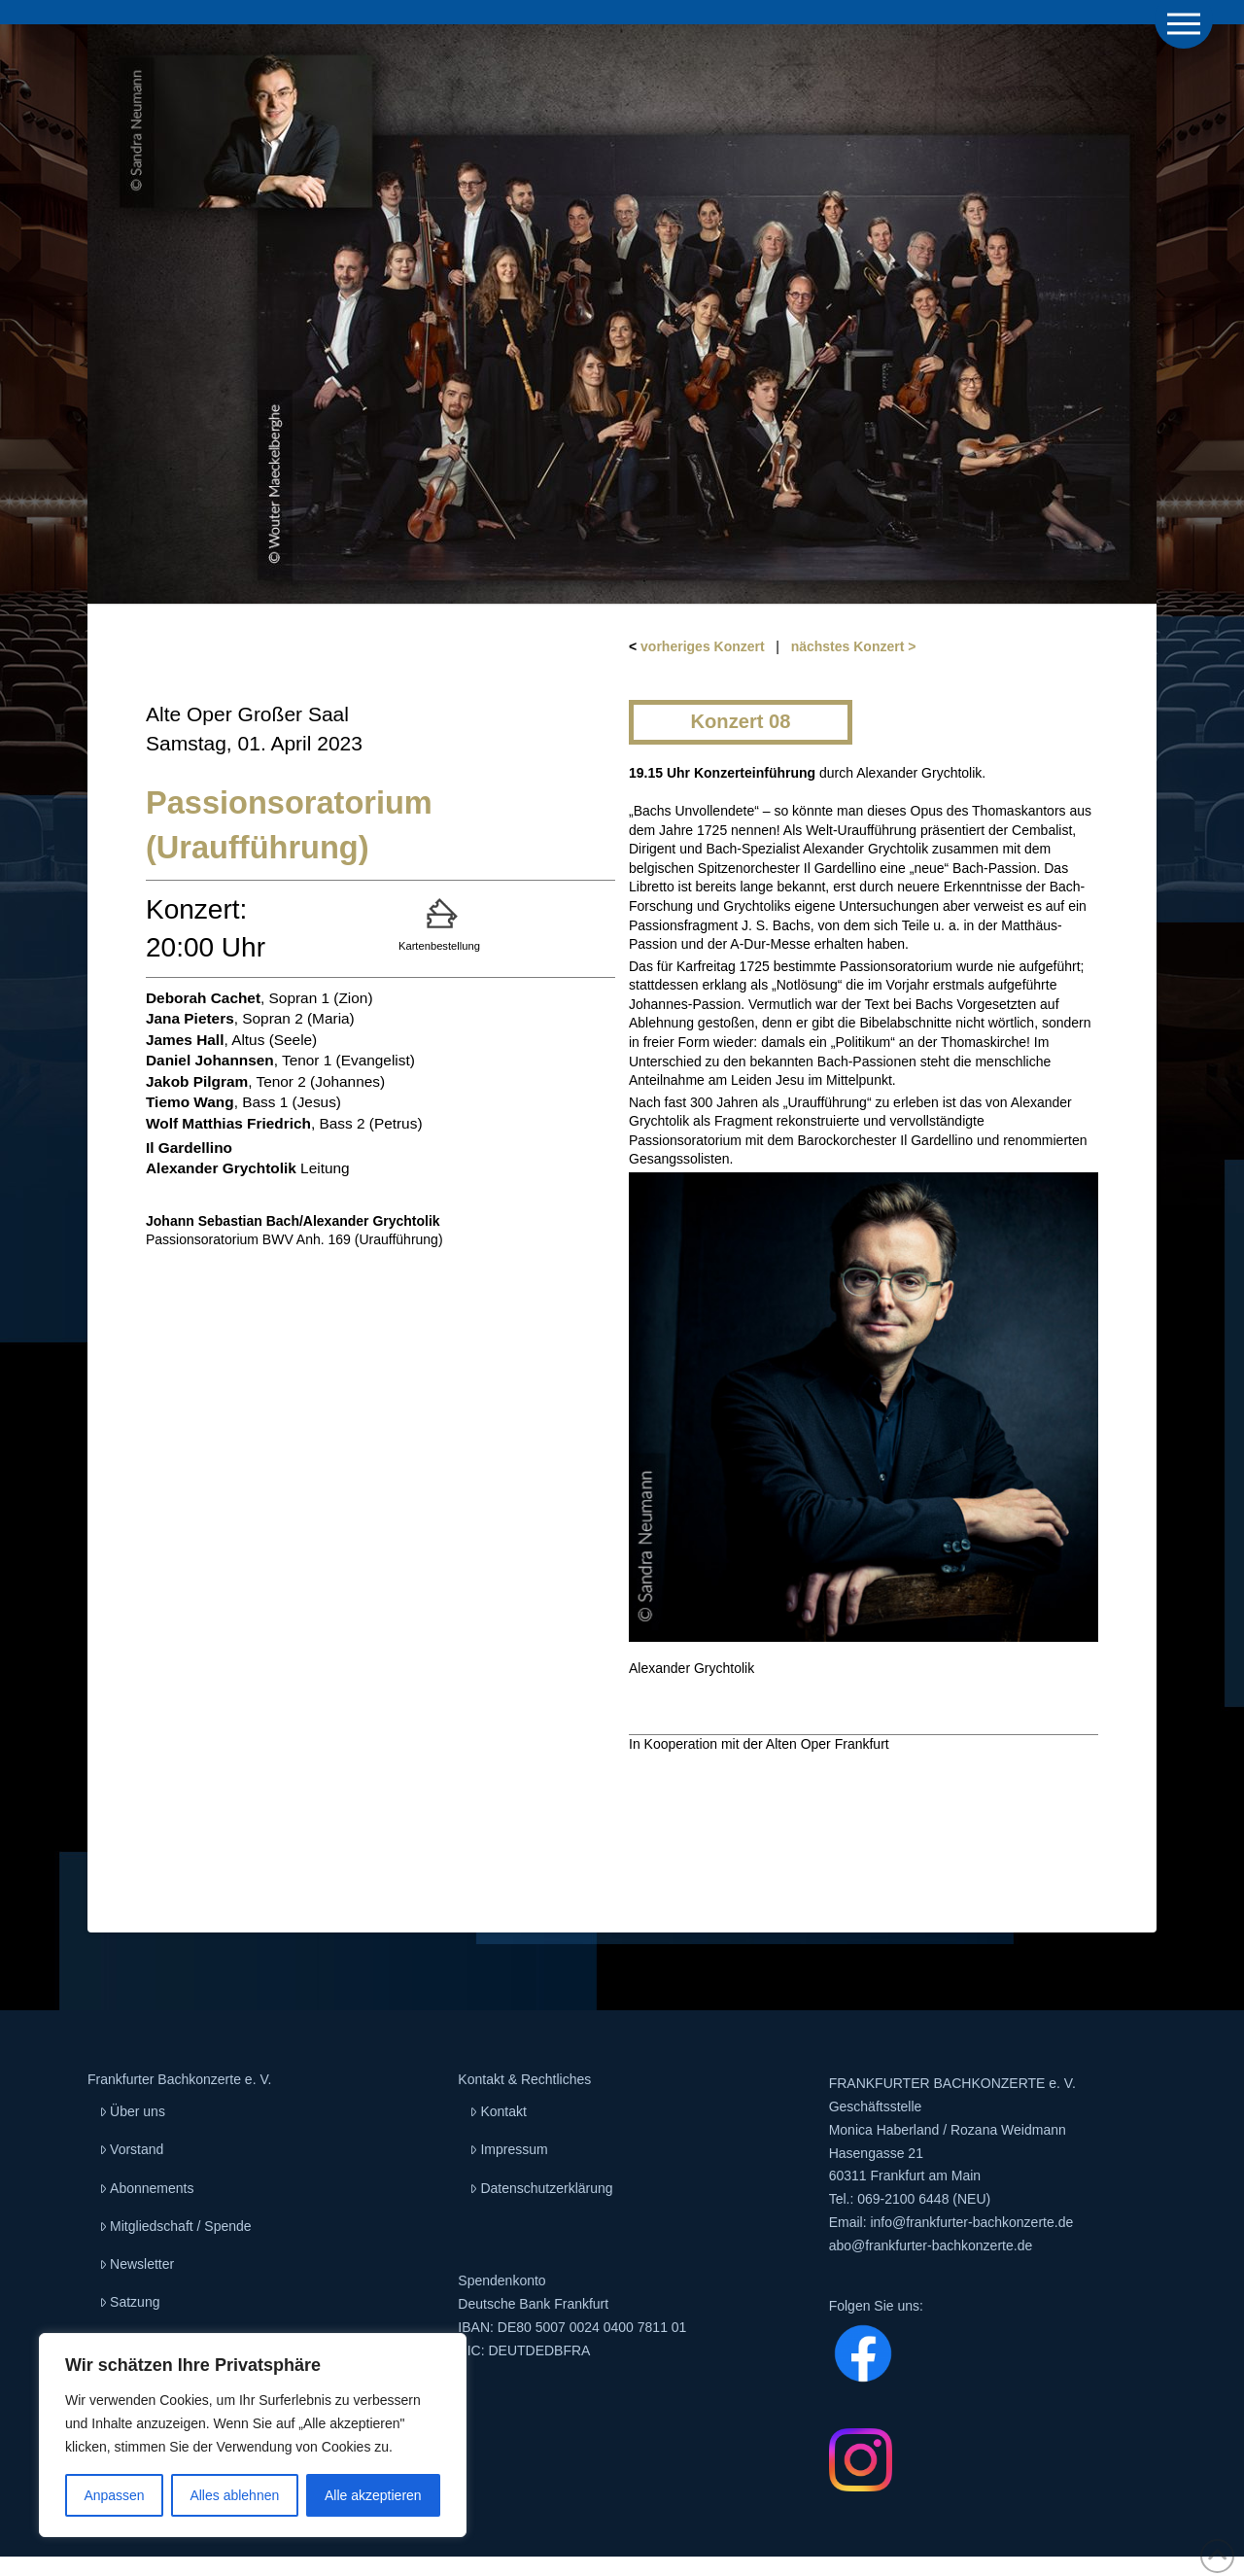 The image size is (1244, 2576). I want to click on Kontakt, so click(498, 2111).